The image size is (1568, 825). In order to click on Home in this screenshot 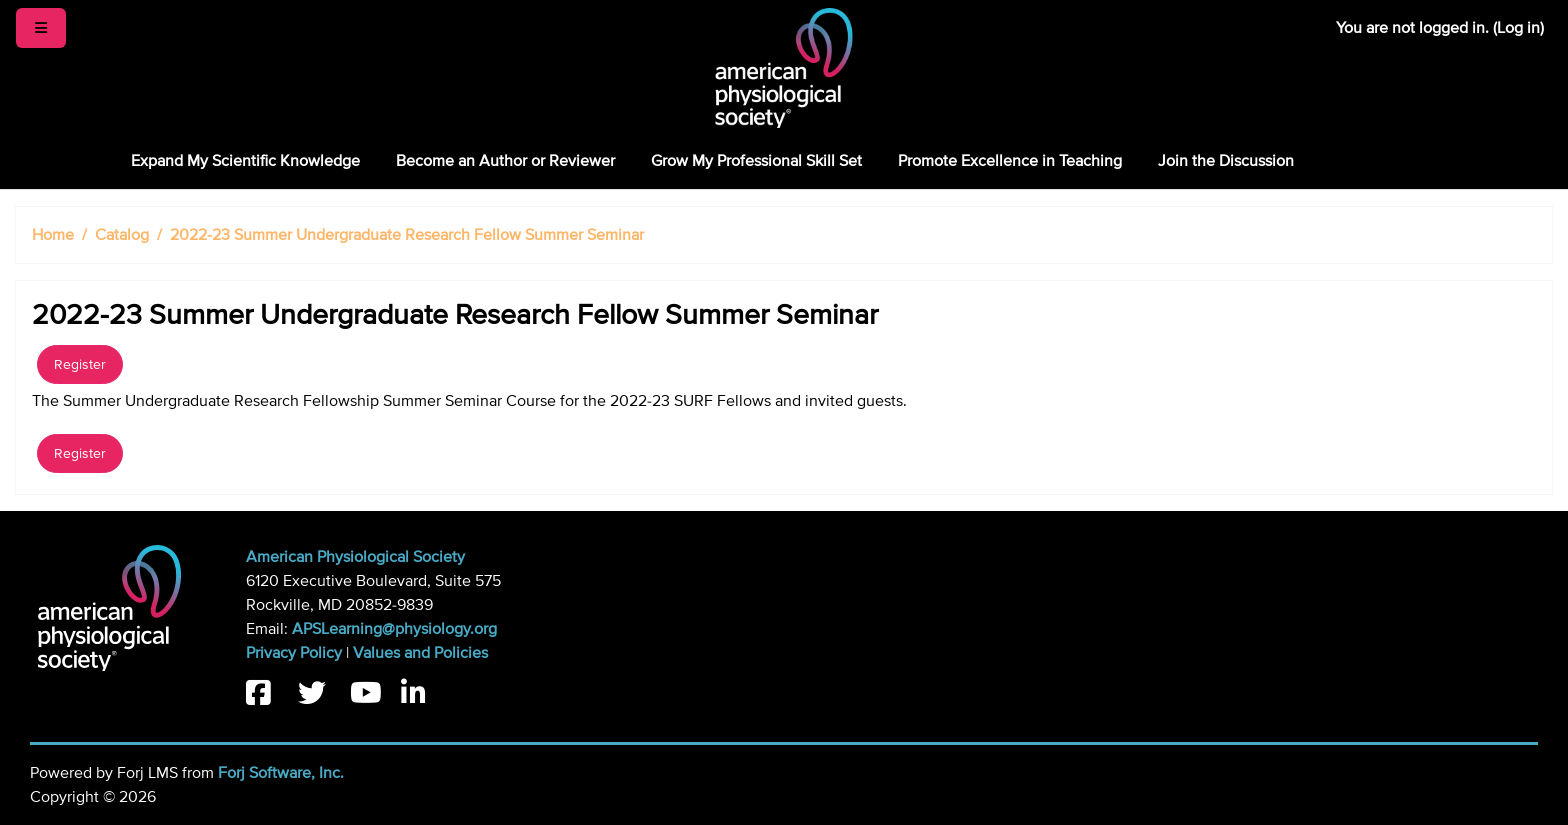, I will do `click(53, 235)`.